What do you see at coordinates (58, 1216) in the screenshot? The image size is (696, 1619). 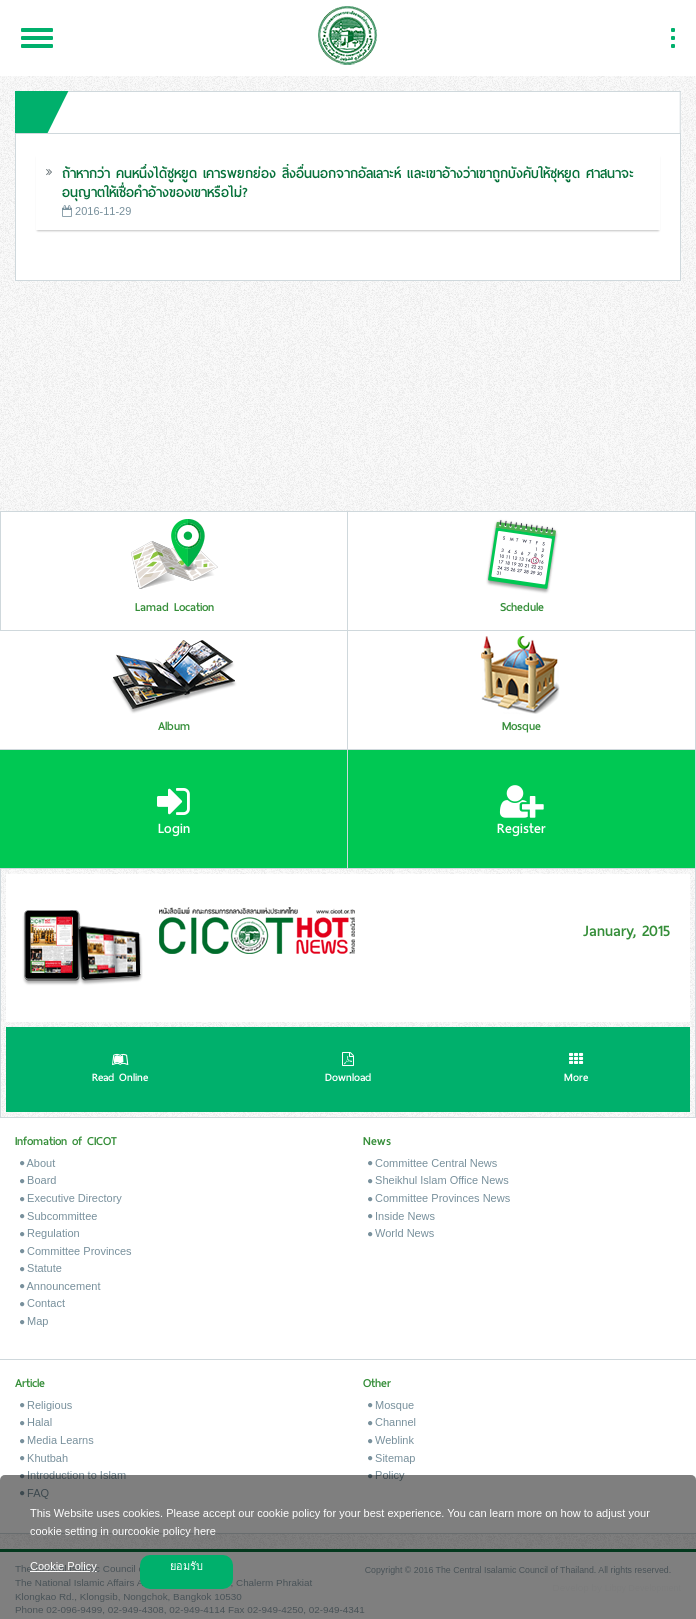 I see `Subcommittee` at bounding box center [58, 1216].